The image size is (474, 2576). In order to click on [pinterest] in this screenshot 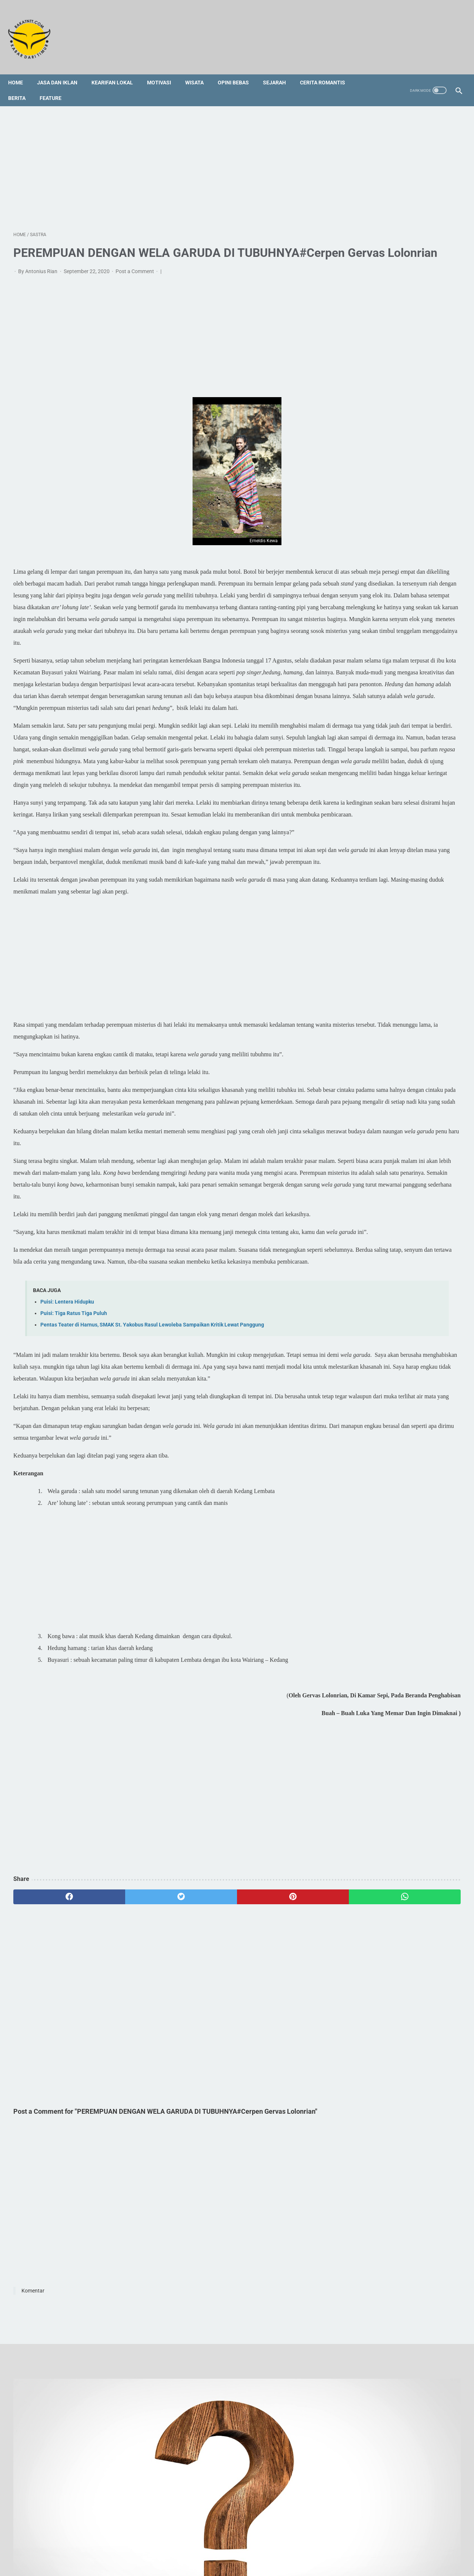, I will do `click(201, 2084)`.